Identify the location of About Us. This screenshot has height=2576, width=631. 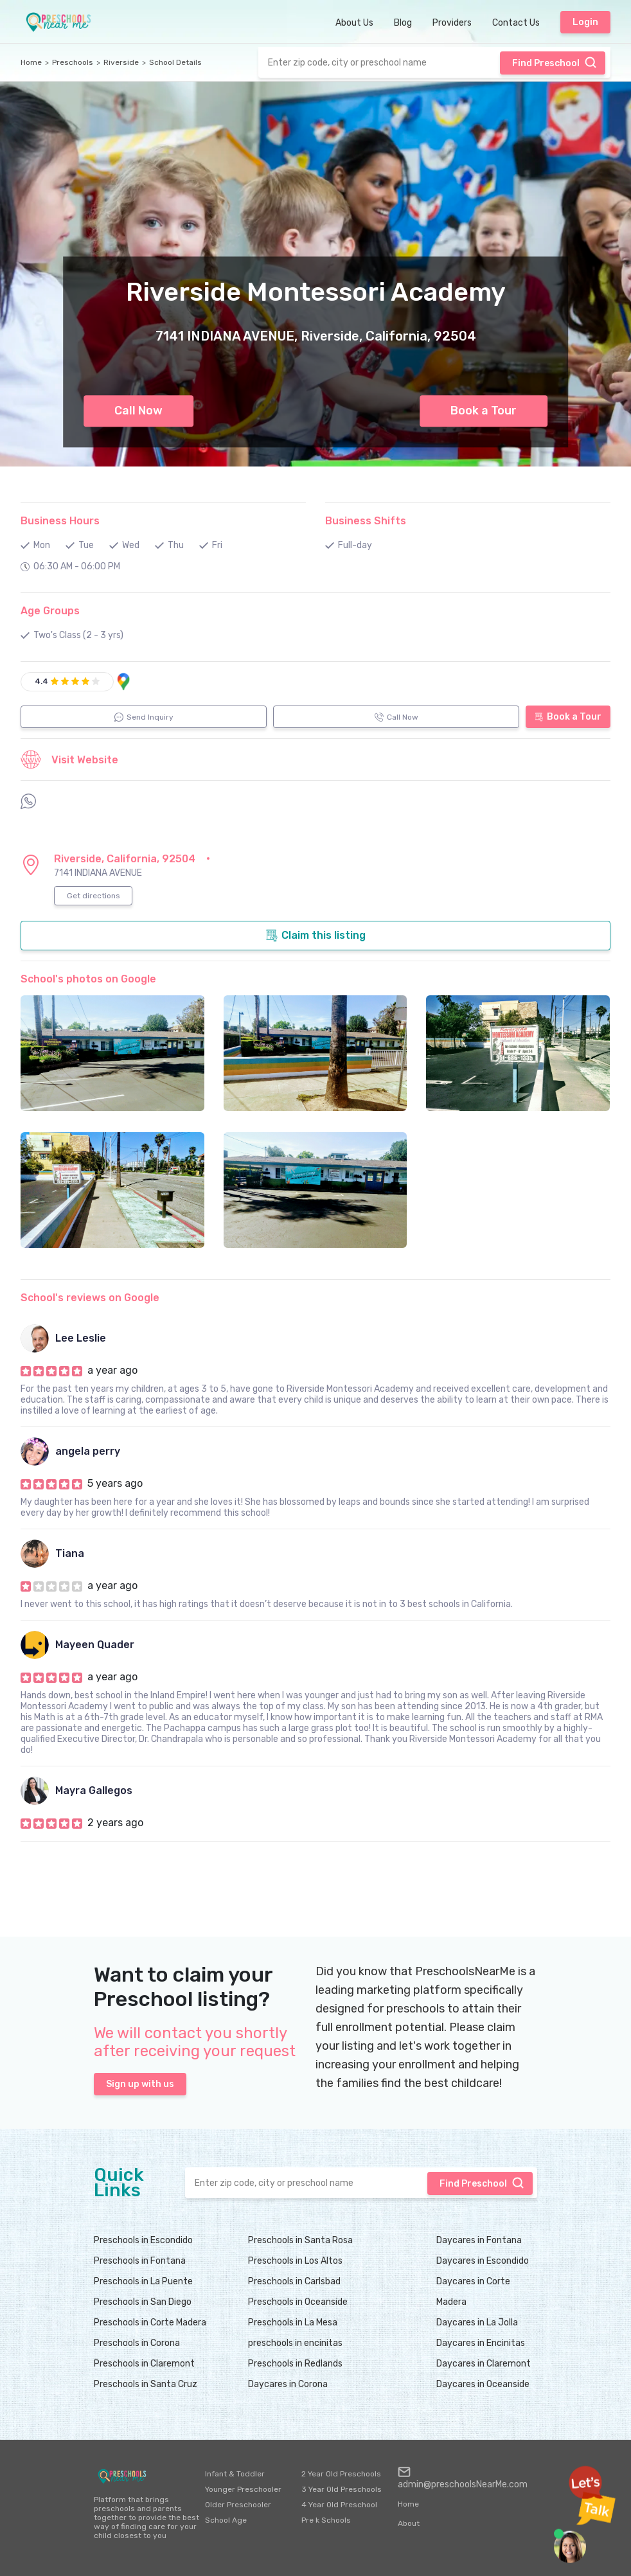
(354, 22).